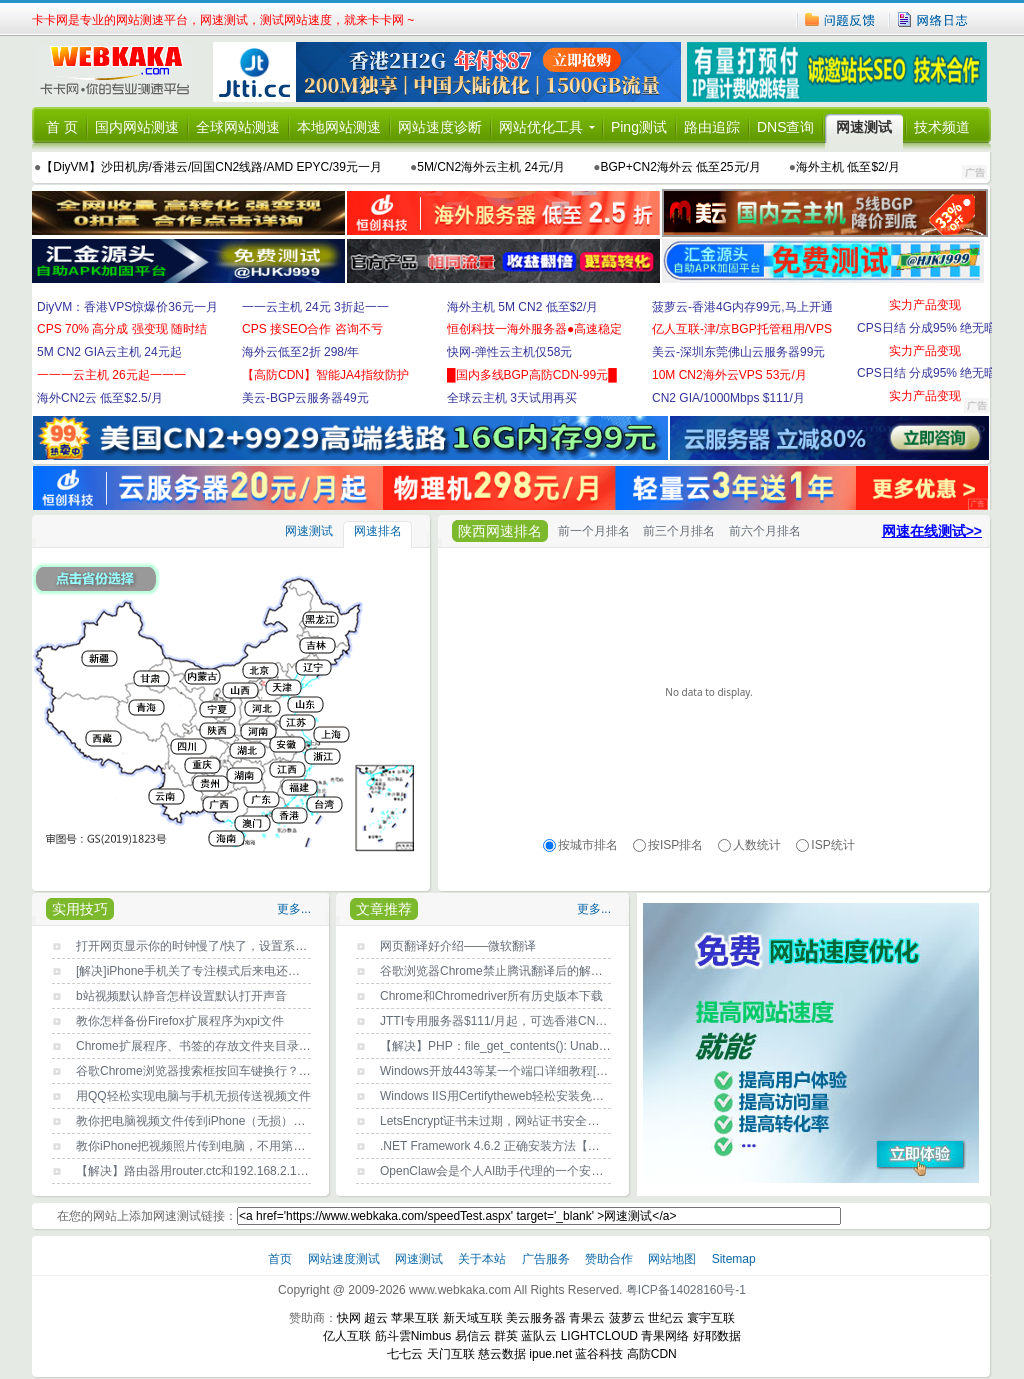 Image resolution: width=1024 pixels, height=1379 pixels. What do you see at coordinates (122, 72) in the screenshot?
I see `卡卡网` at bounding box center [122, 72].